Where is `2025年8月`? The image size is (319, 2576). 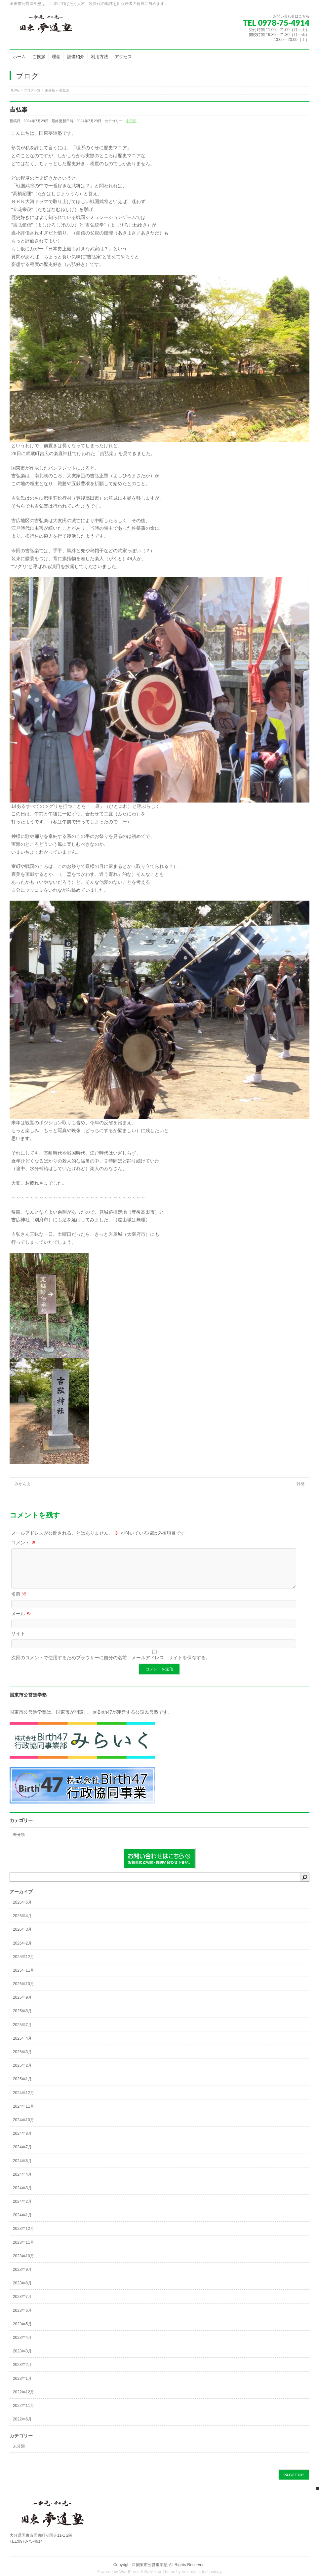
2025年8月 is located at coordinates (22, 2019).